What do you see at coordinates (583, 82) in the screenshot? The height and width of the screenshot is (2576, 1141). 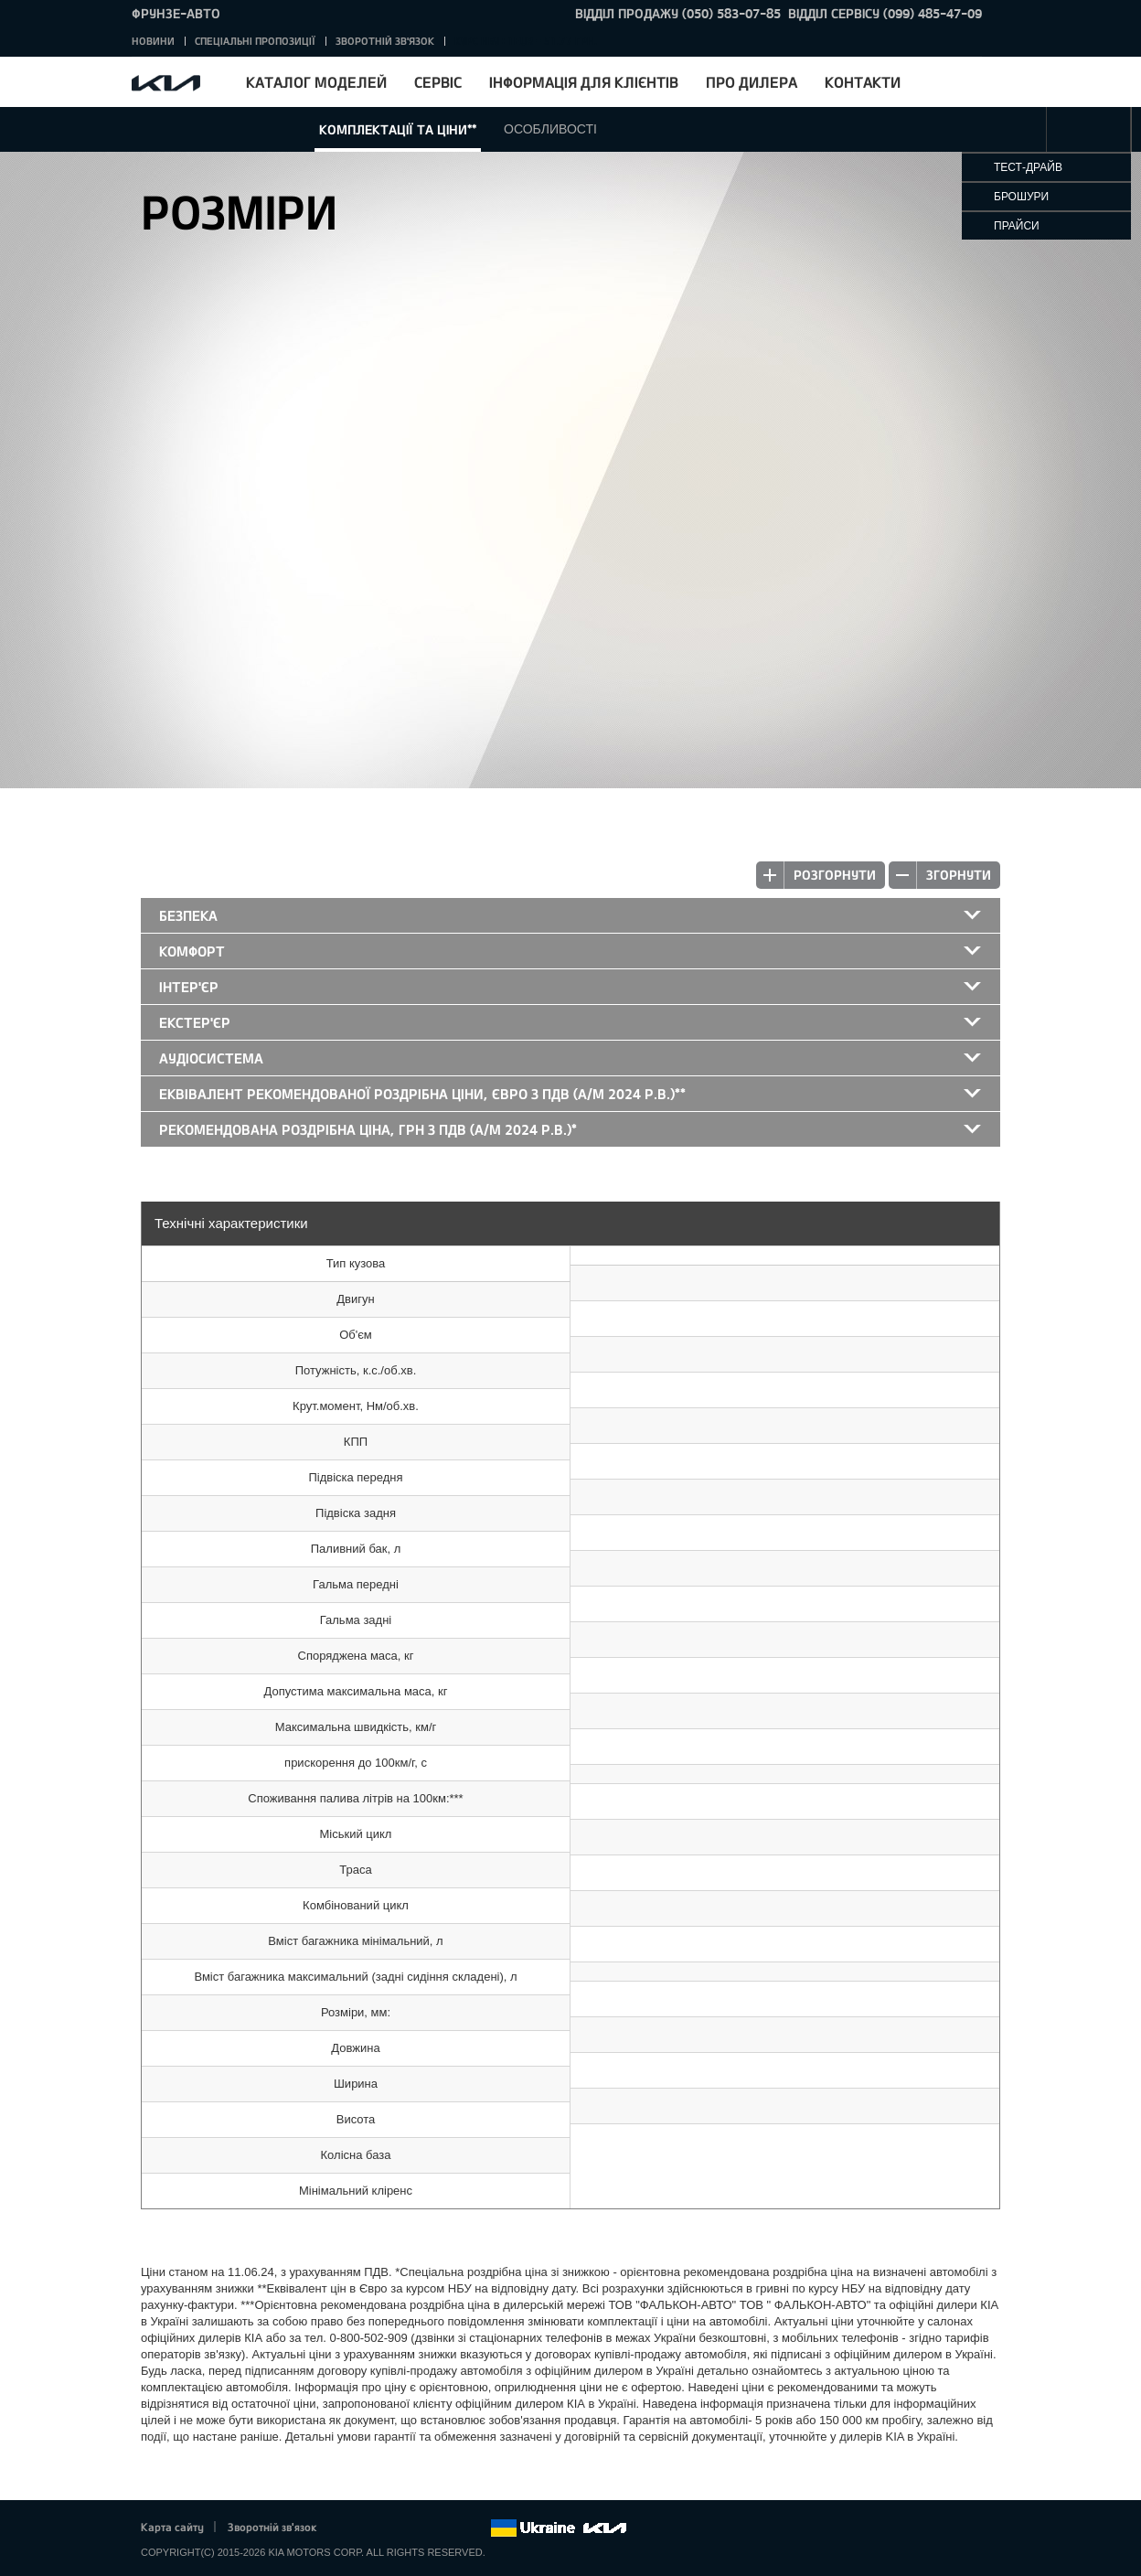 I see `Інформація для клієнтів` at bounding box center [583, 82].